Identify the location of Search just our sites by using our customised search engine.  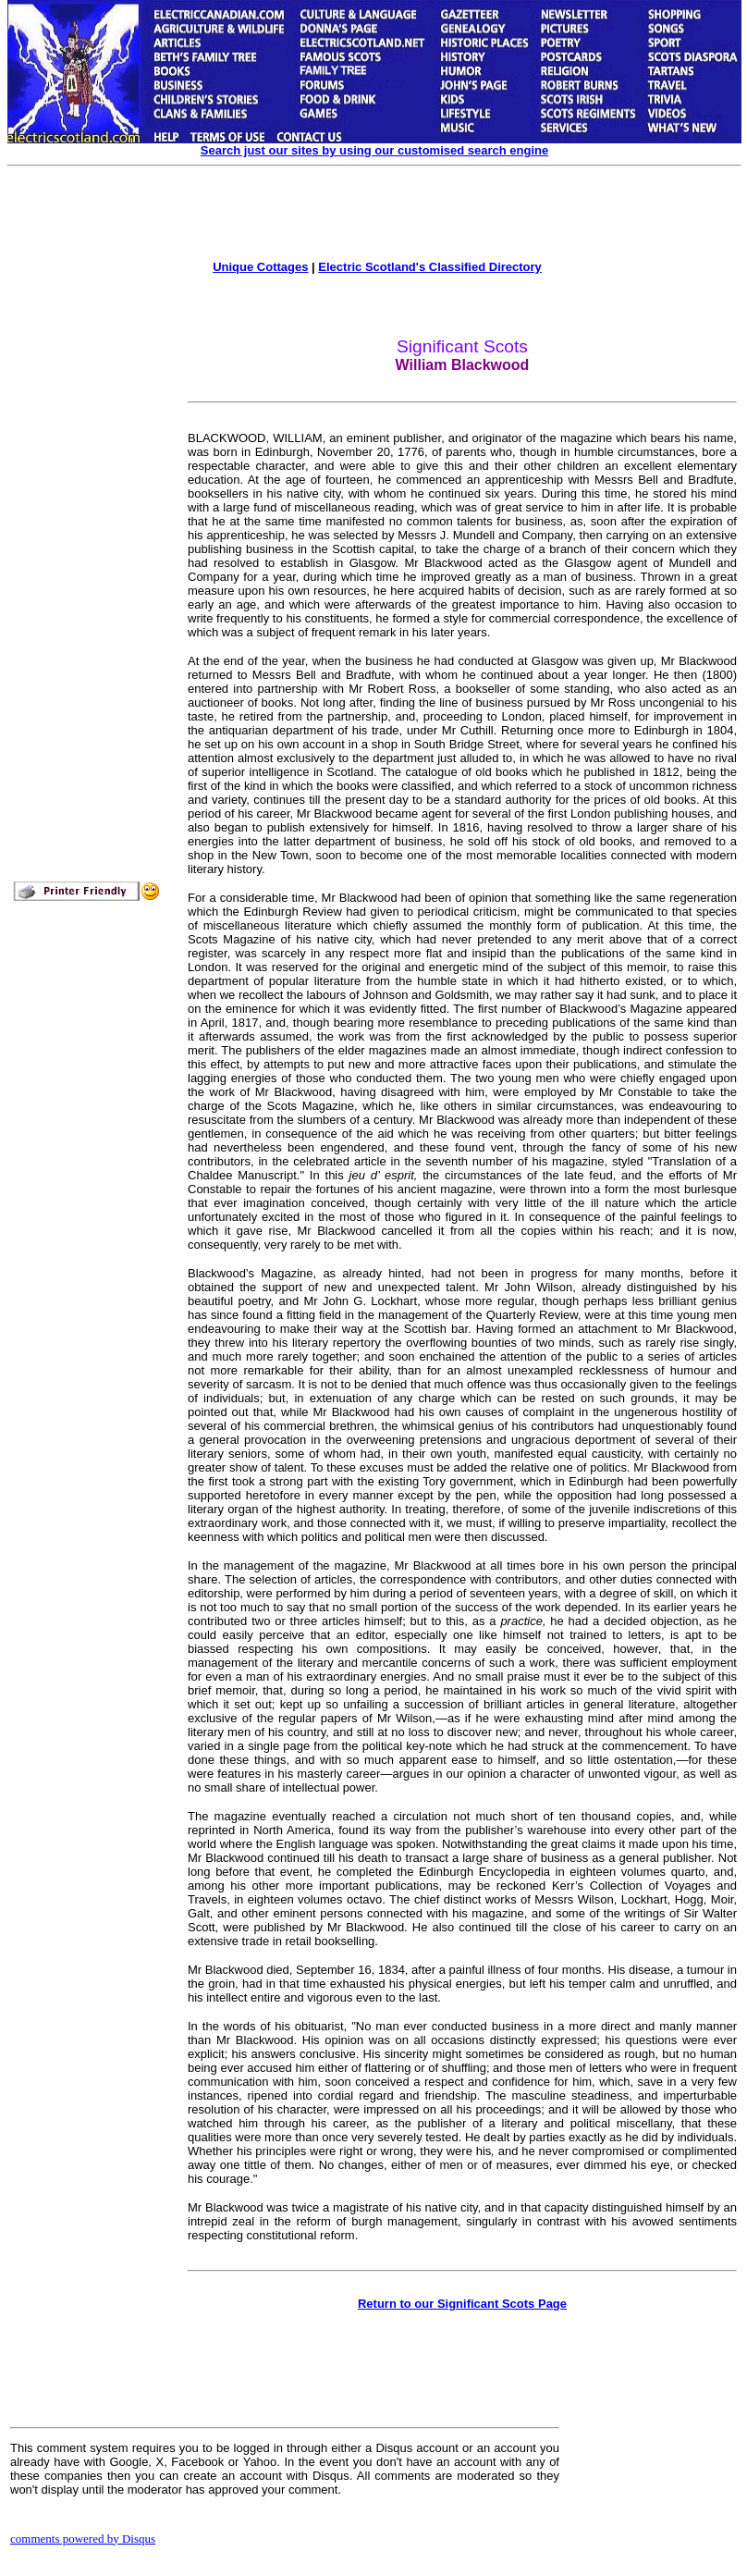
(374, 150).